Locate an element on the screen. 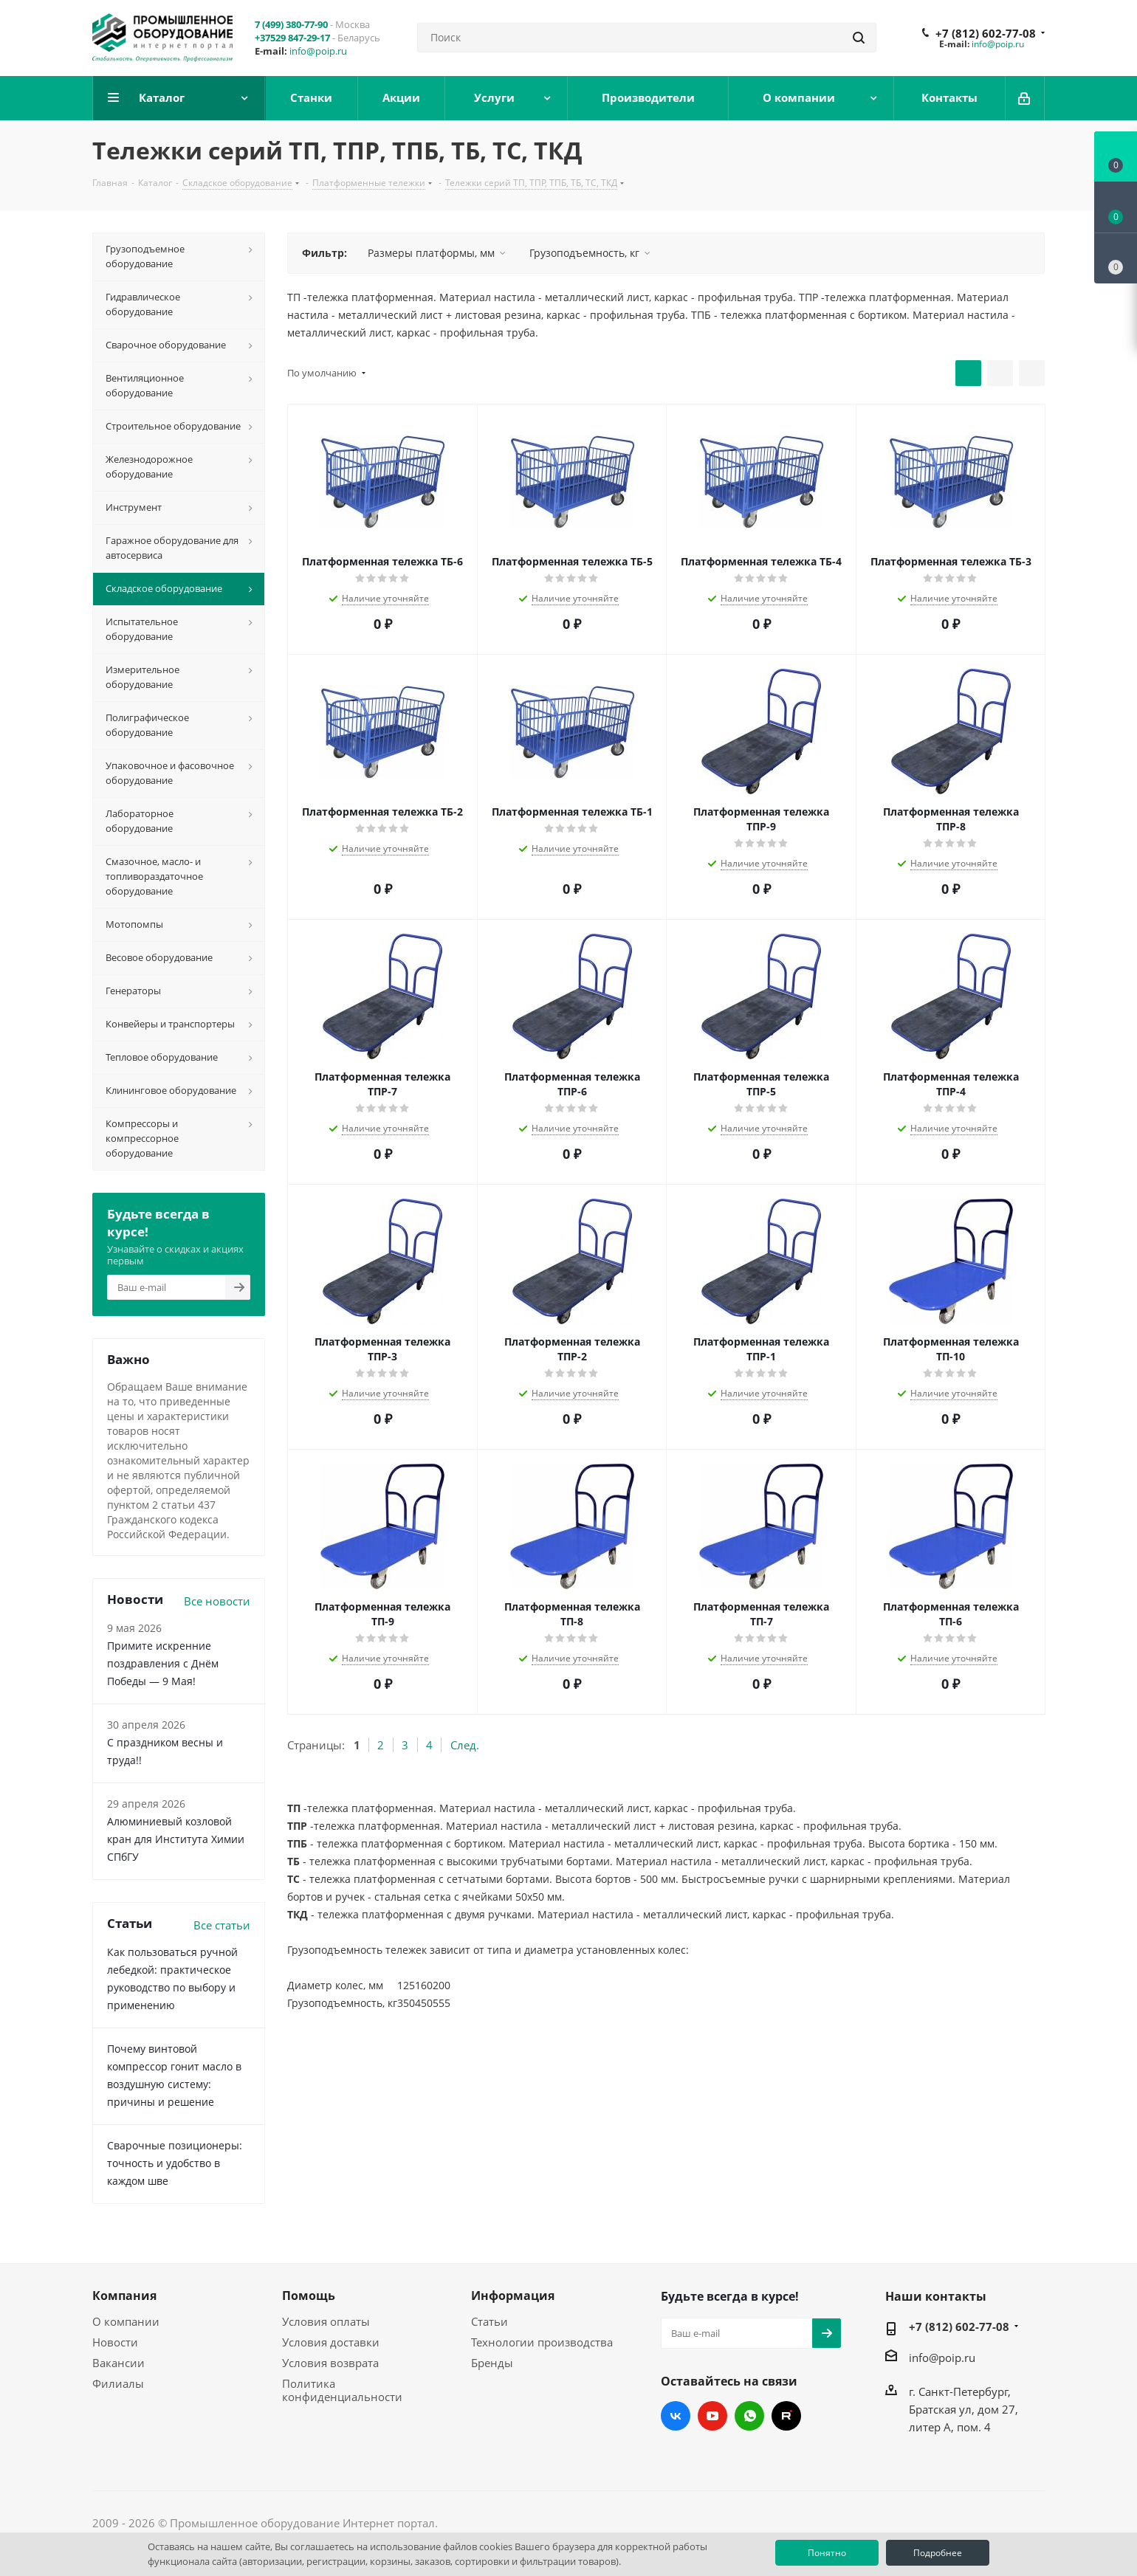  Помощь is located at coordinates (308, 2295).